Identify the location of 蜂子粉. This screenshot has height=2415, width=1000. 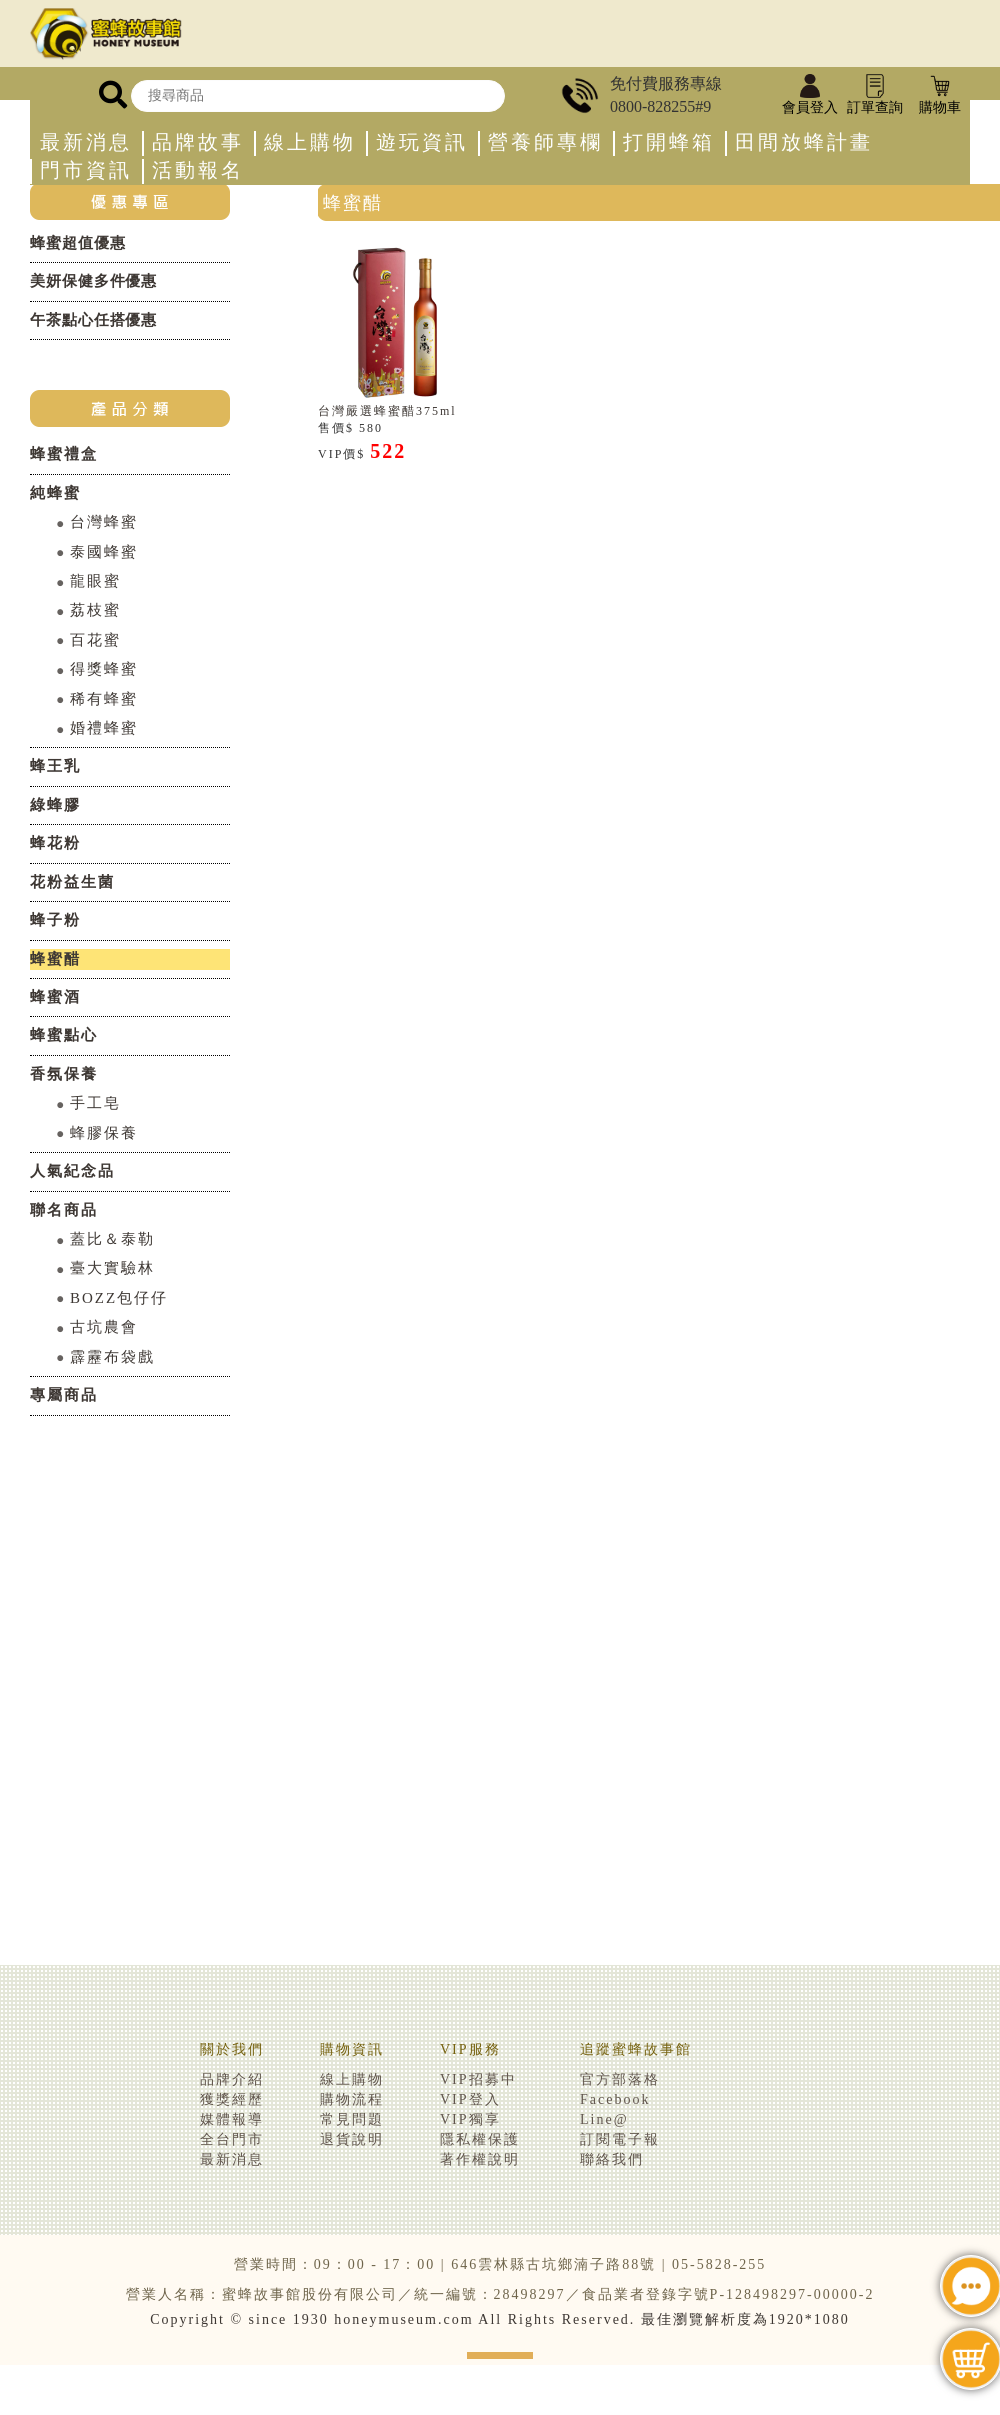
(55, 920).